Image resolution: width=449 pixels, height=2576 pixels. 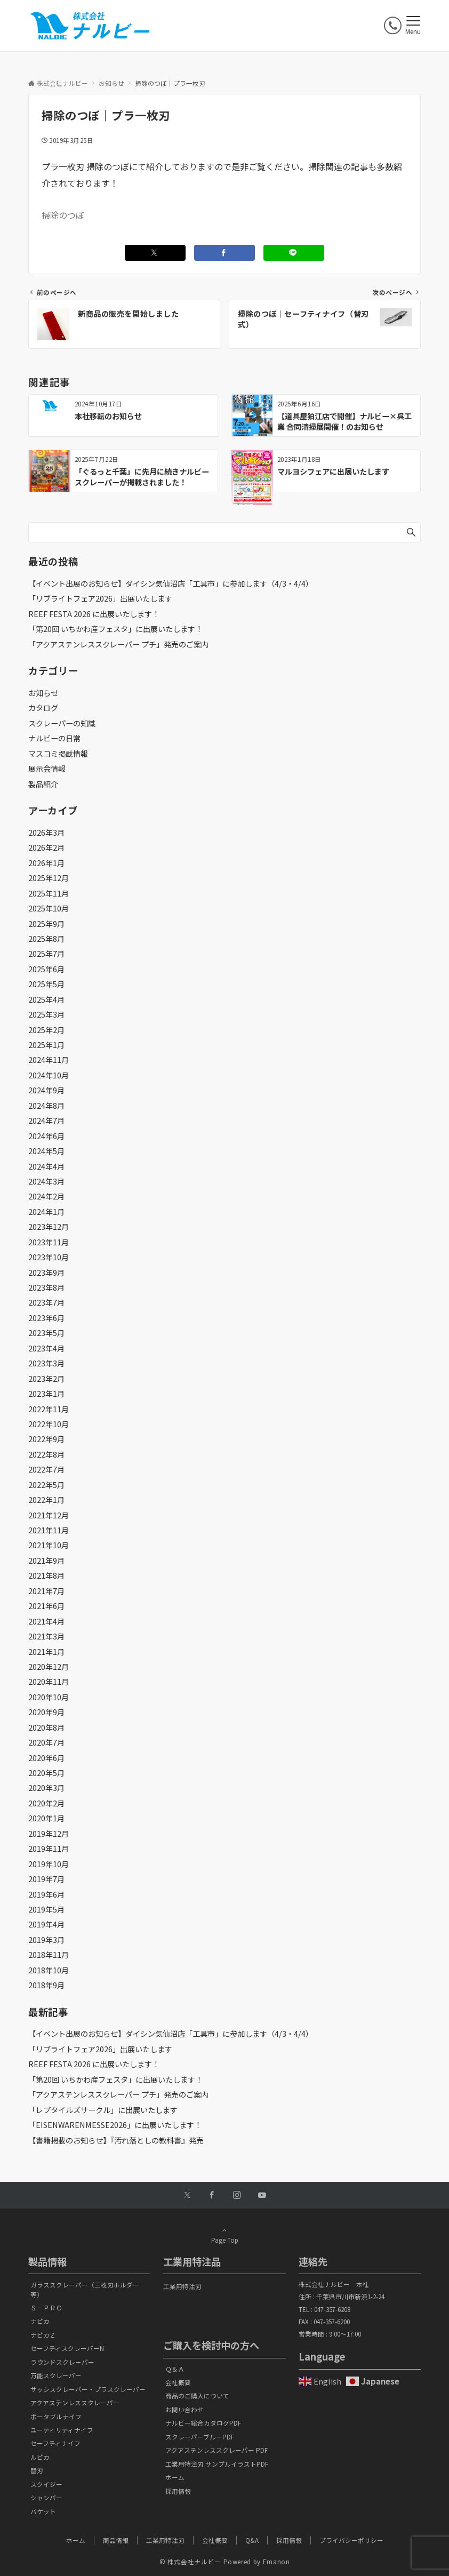 I want to click on 2025年9月, so click(x=46, y=923).